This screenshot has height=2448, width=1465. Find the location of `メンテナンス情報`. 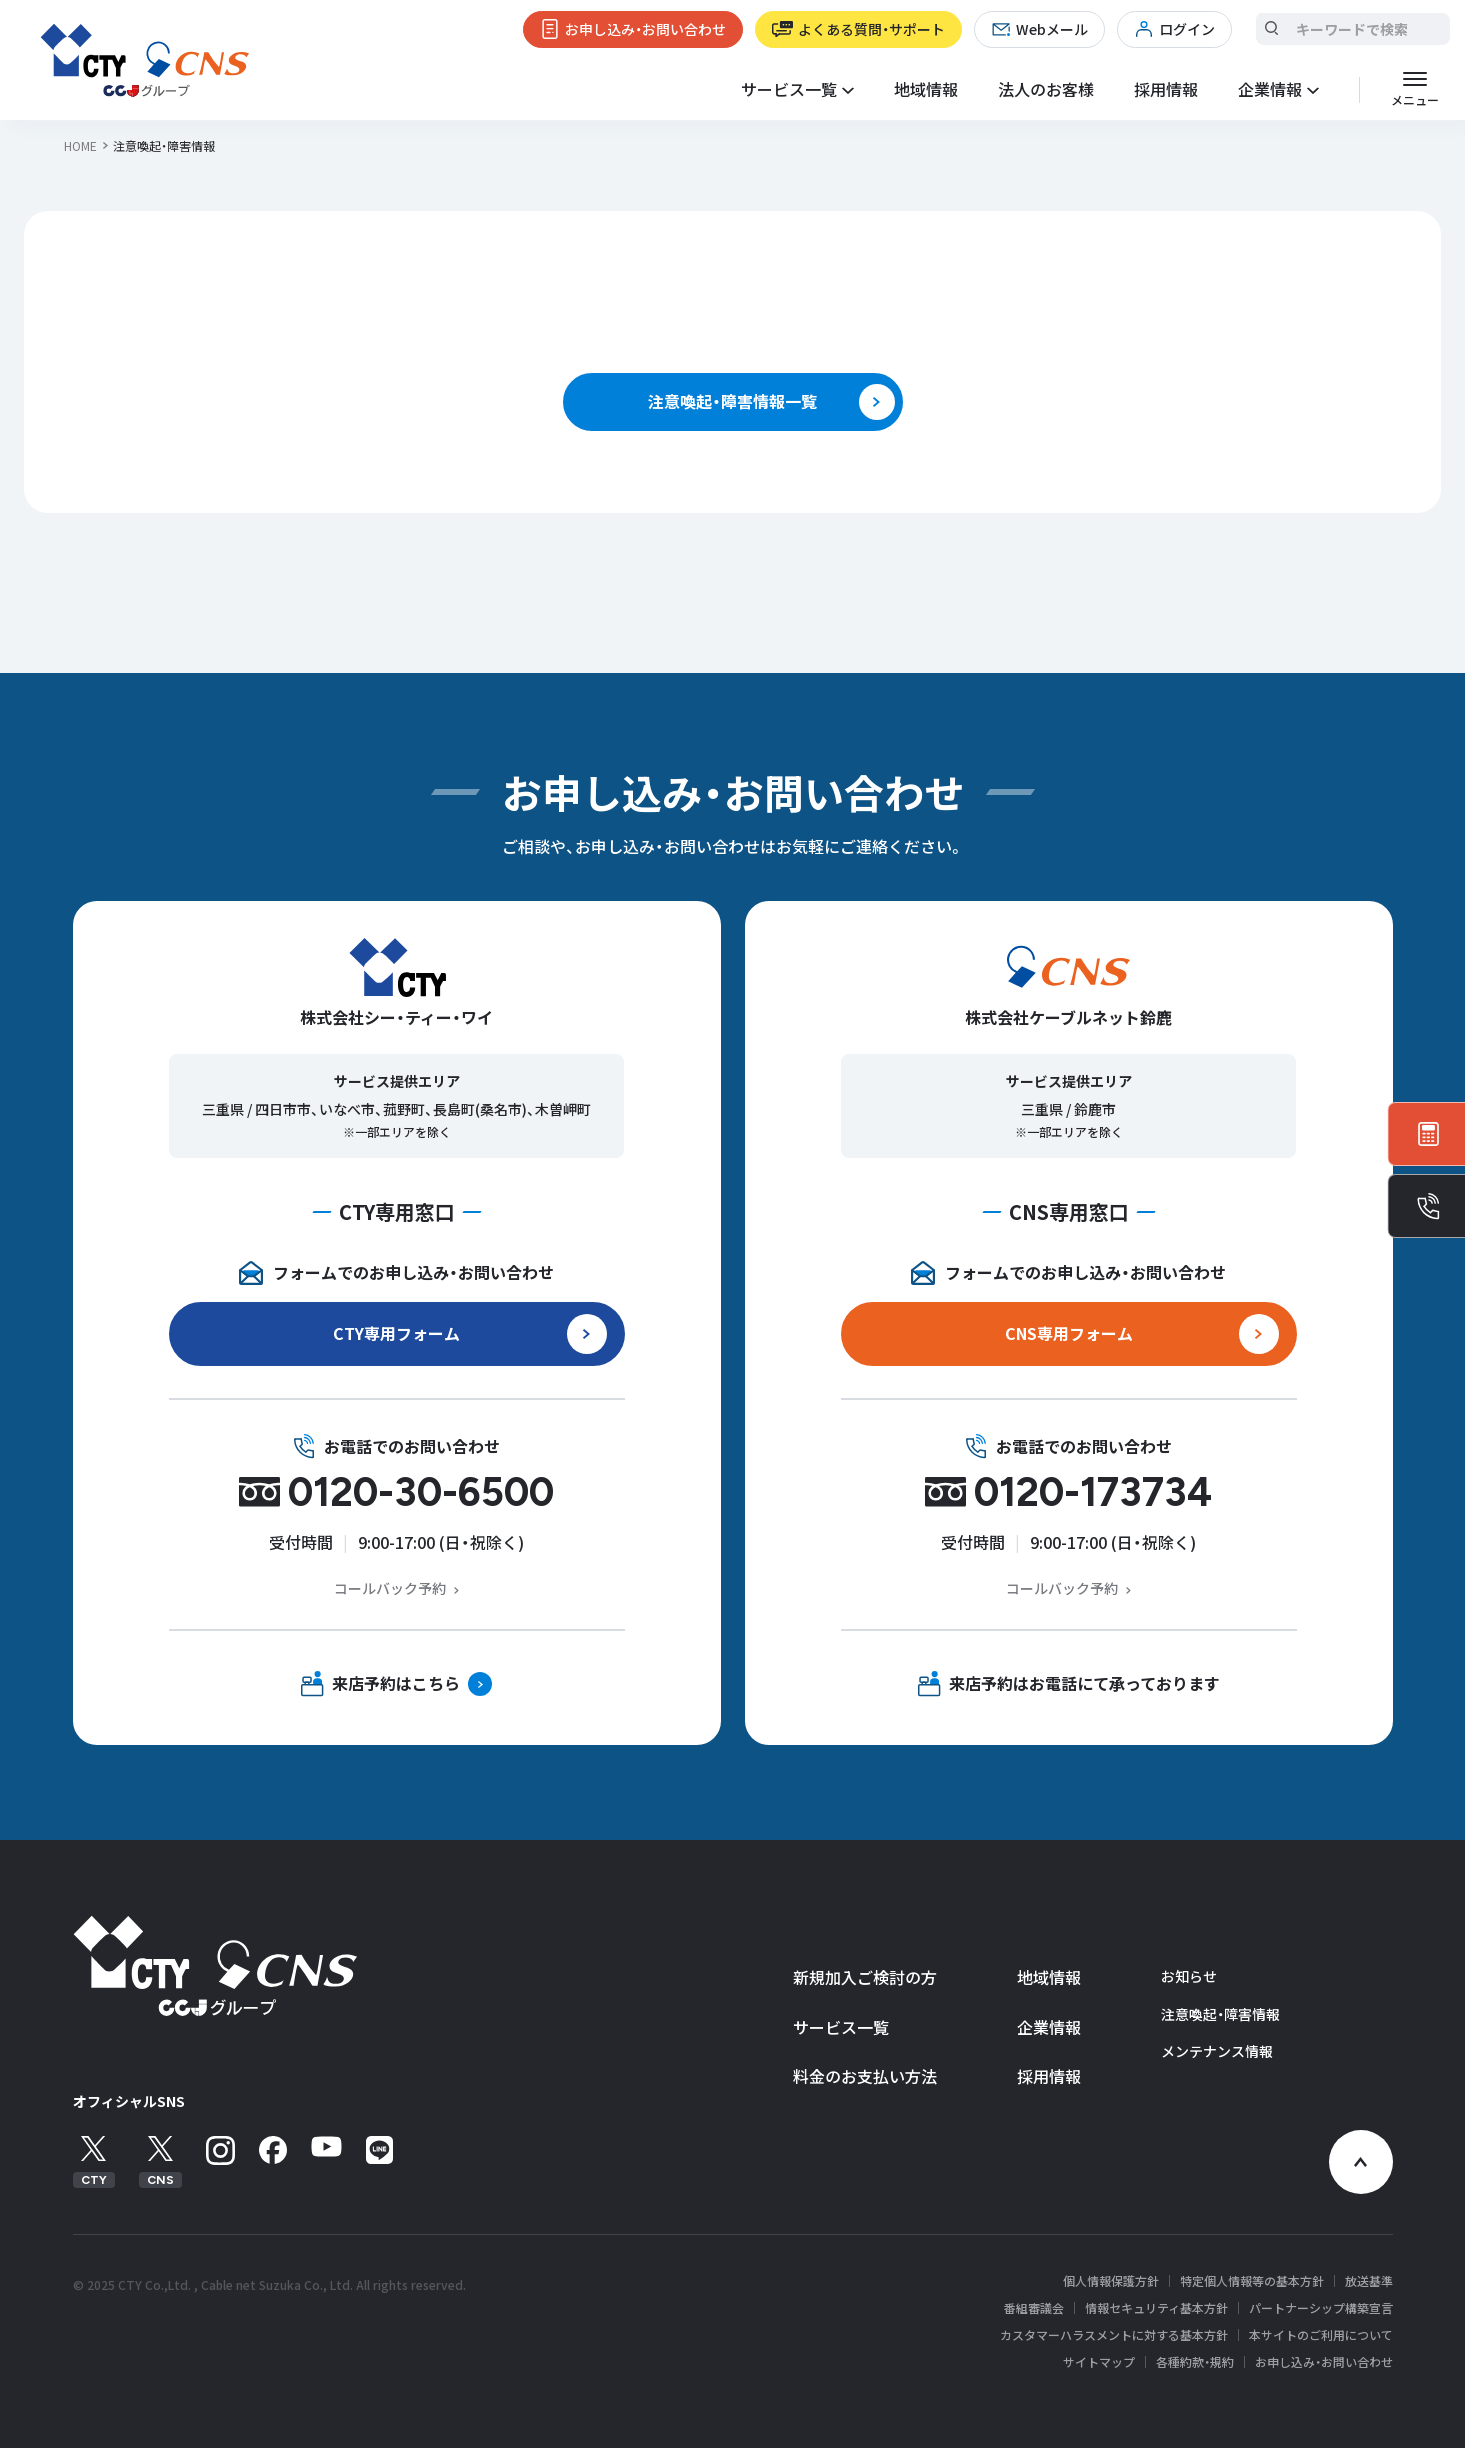

メンテナンス情報 is located at coordinates (1217, 2051).